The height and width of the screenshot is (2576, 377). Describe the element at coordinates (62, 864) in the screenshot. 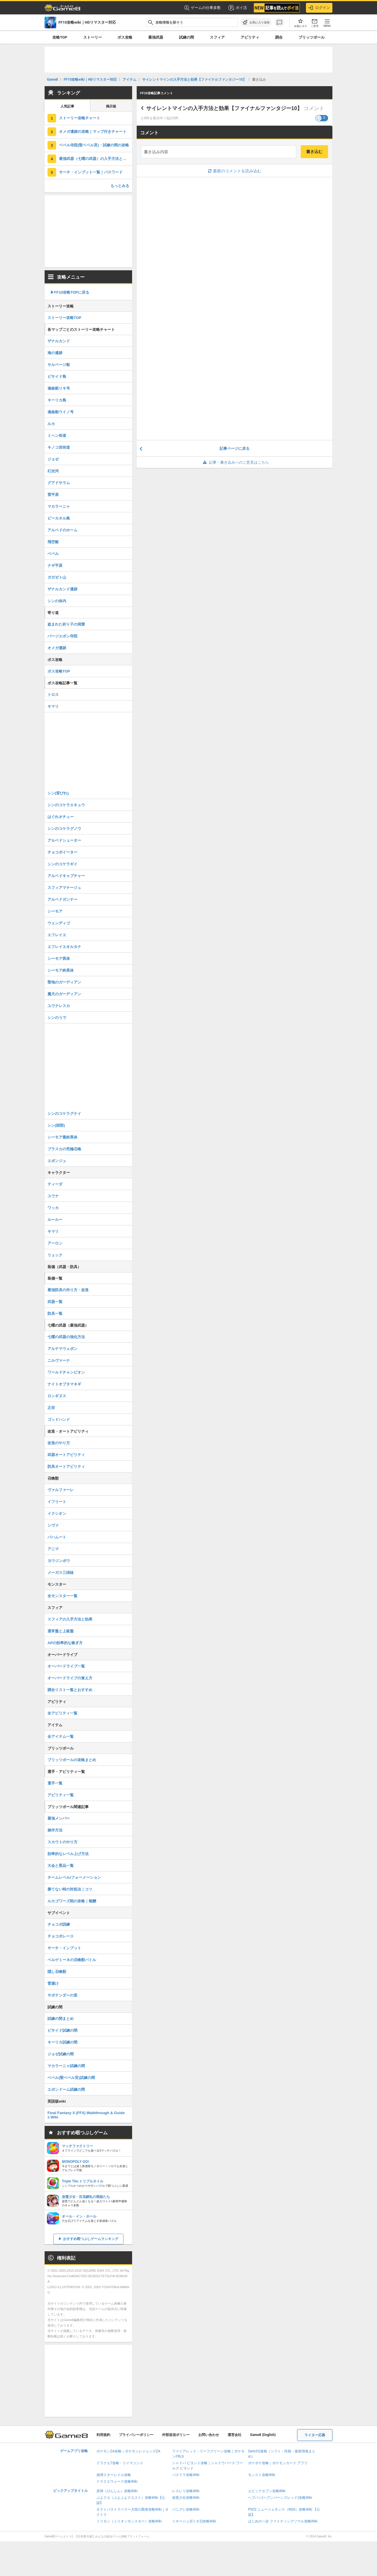

I see `シンのコケラギイ` at that location.